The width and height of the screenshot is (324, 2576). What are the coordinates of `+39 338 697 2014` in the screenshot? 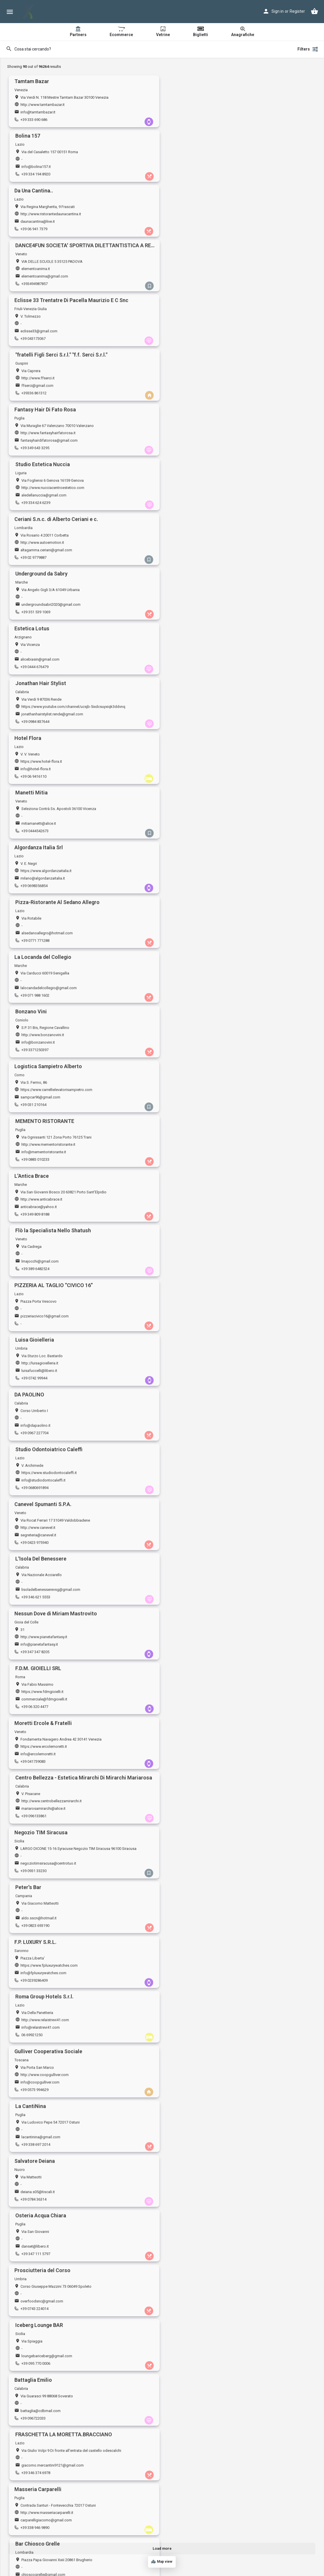 It's located at (191, 1106).